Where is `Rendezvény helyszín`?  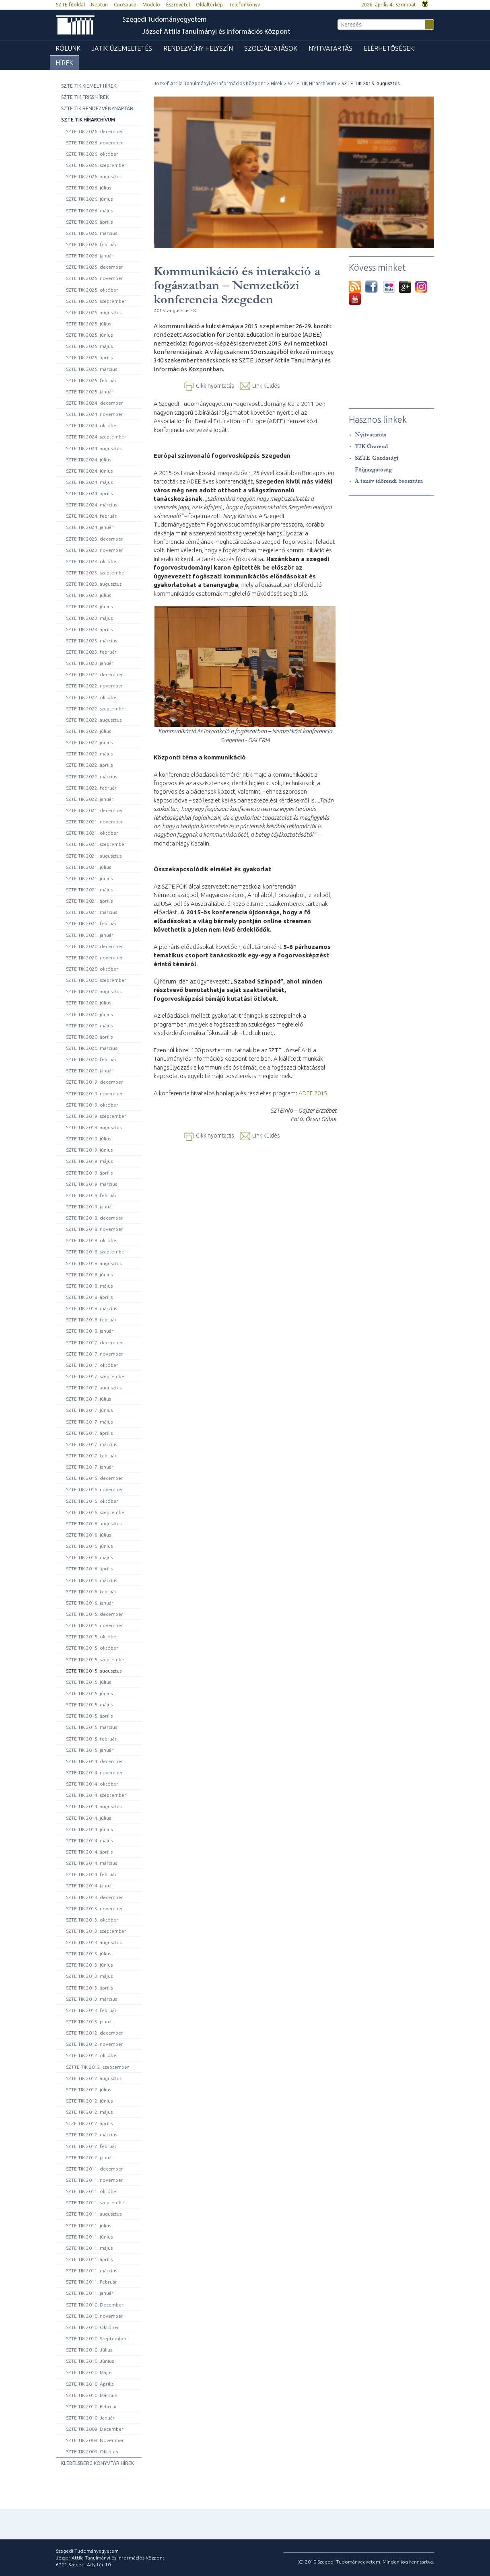
Rendezvény helyszín is located at coordinates (198, 48).